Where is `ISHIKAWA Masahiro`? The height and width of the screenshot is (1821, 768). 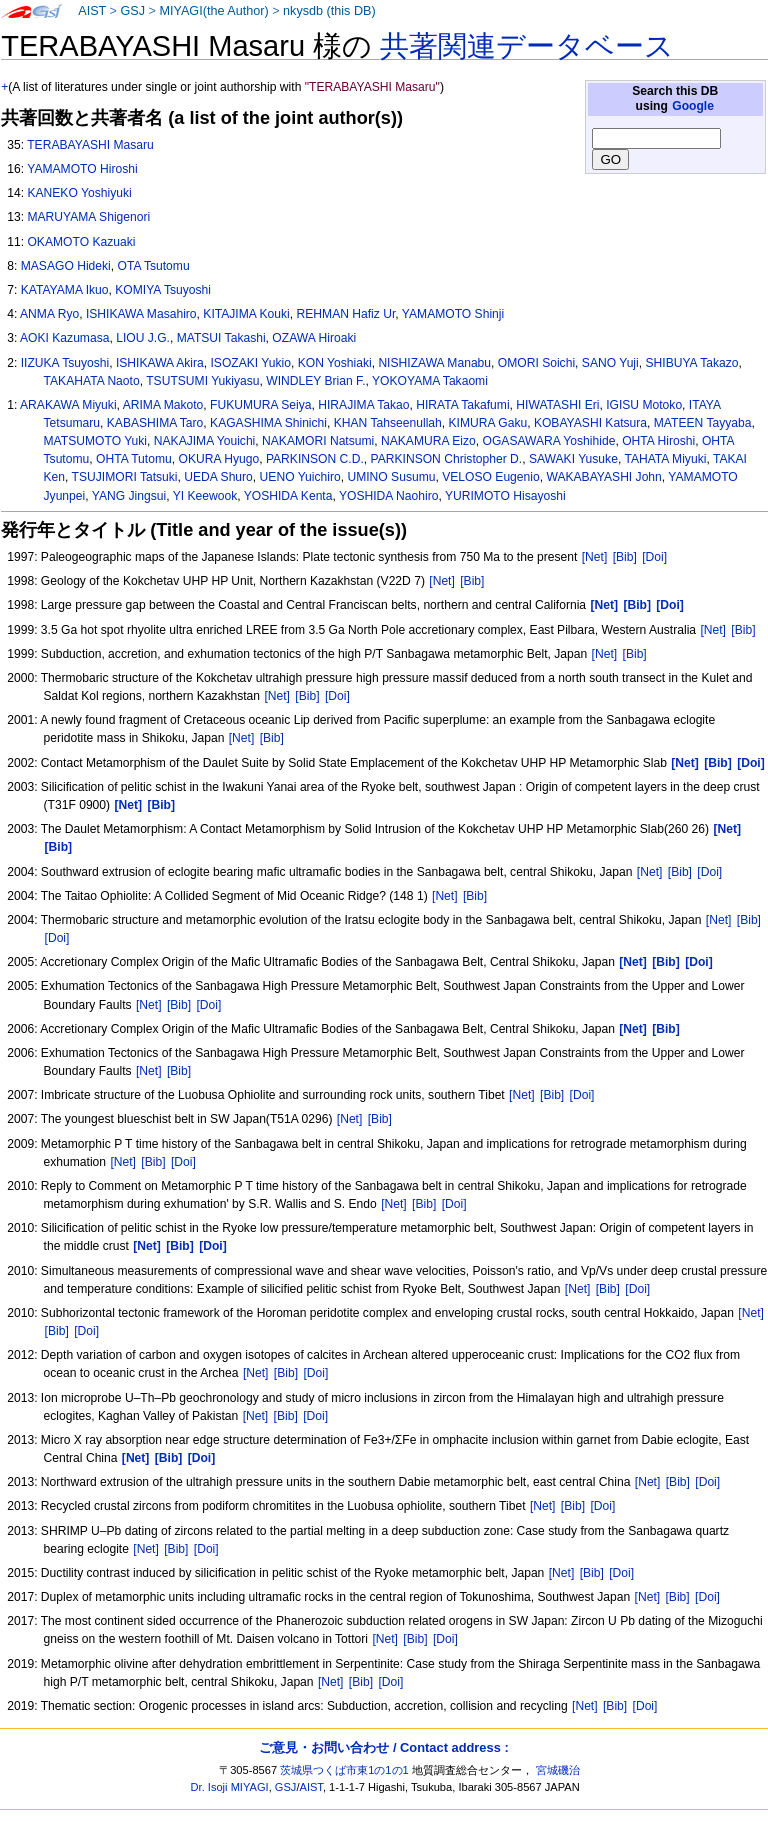 ISHIKAWA Masahiro is located at coordinates (141, 314).